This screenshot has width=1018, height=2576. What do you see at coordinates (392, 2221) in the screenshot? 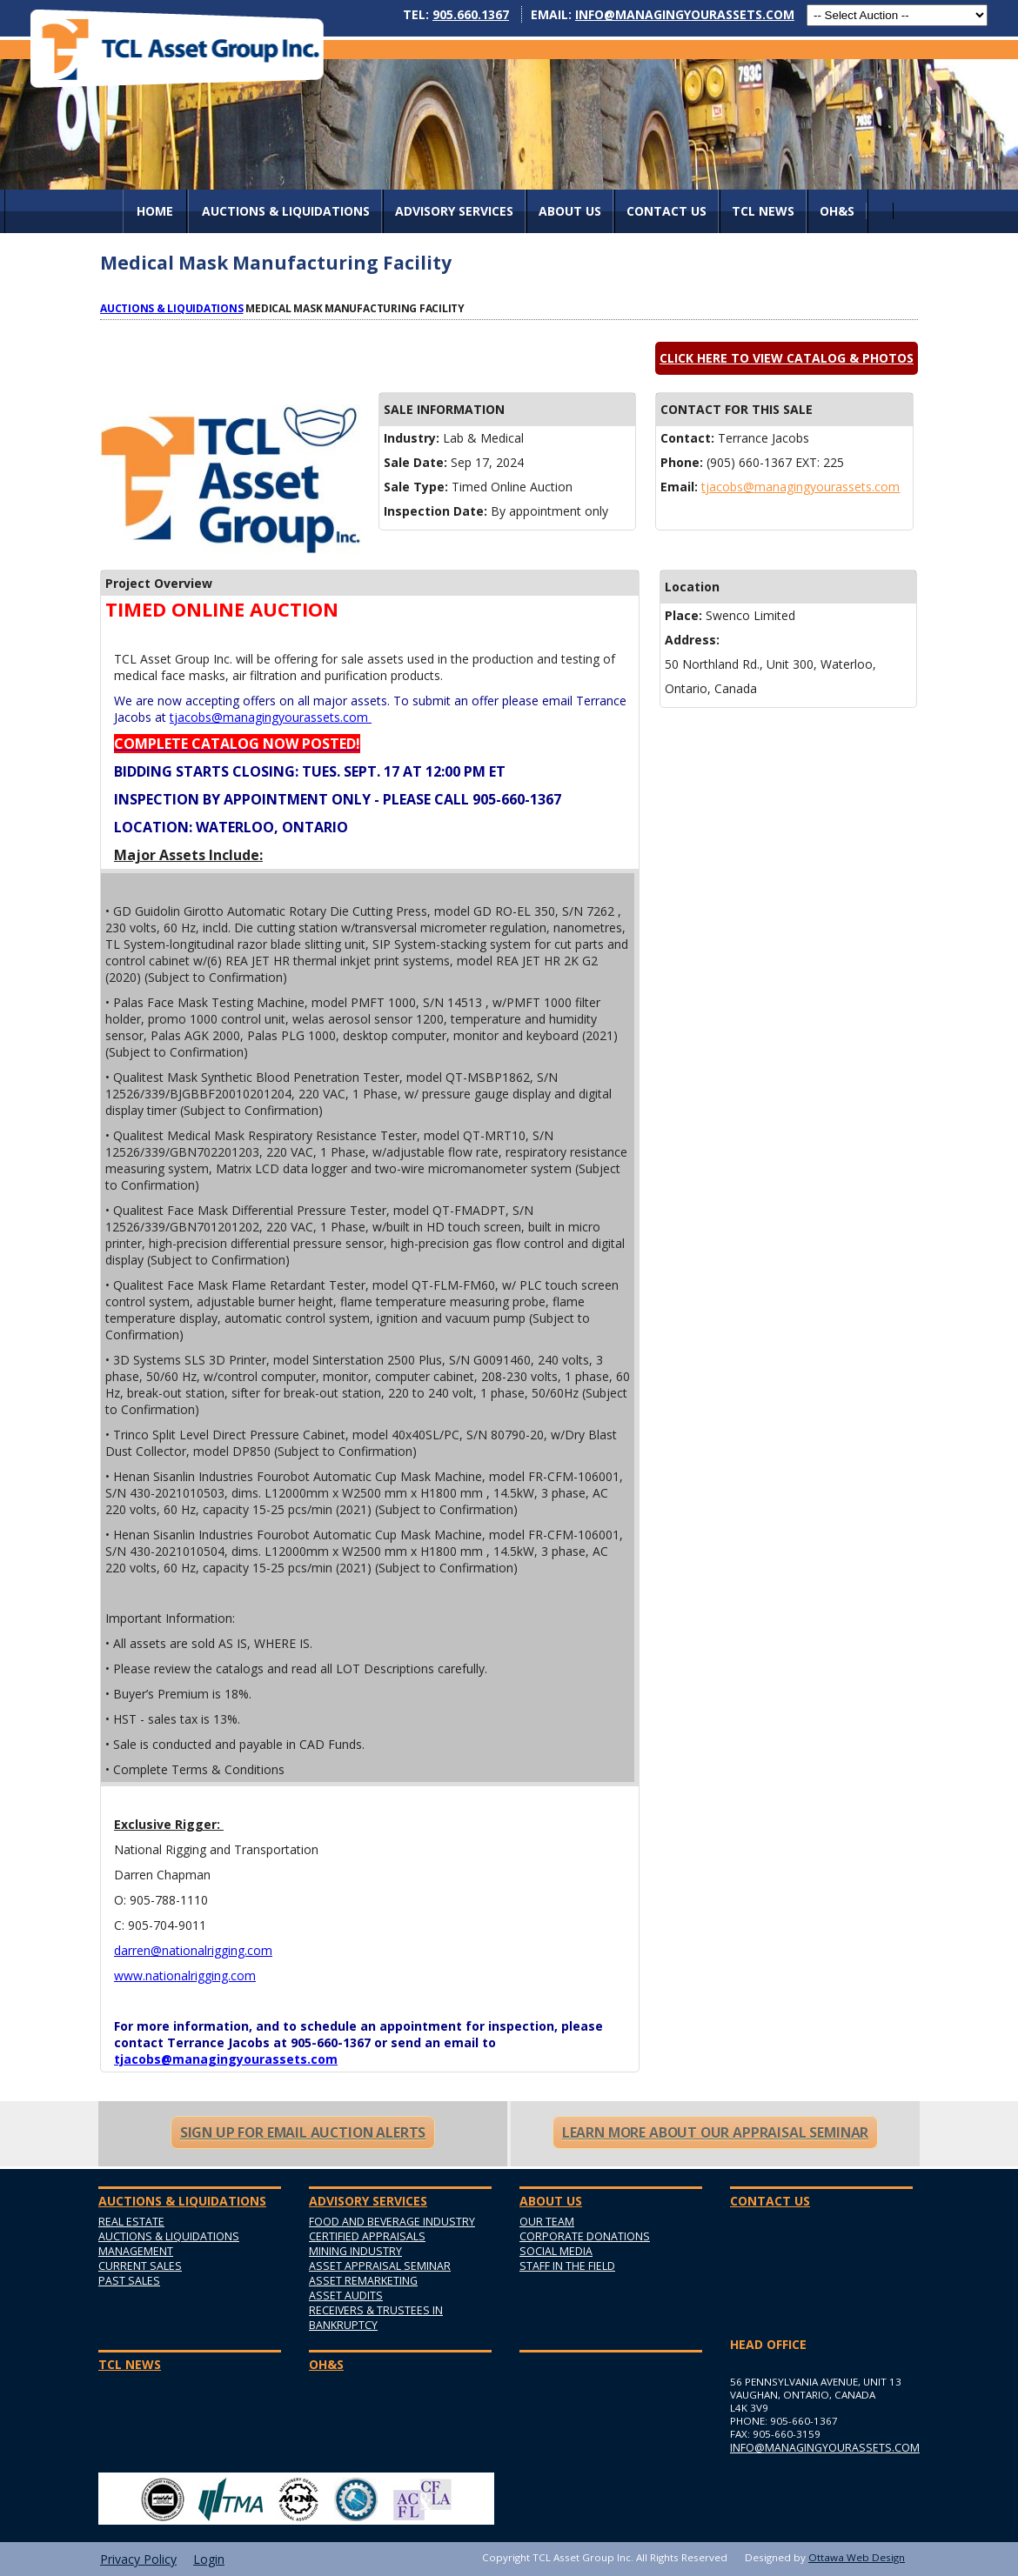
I see `Food and Beverage Industry` at bounding box center [392, 2221].